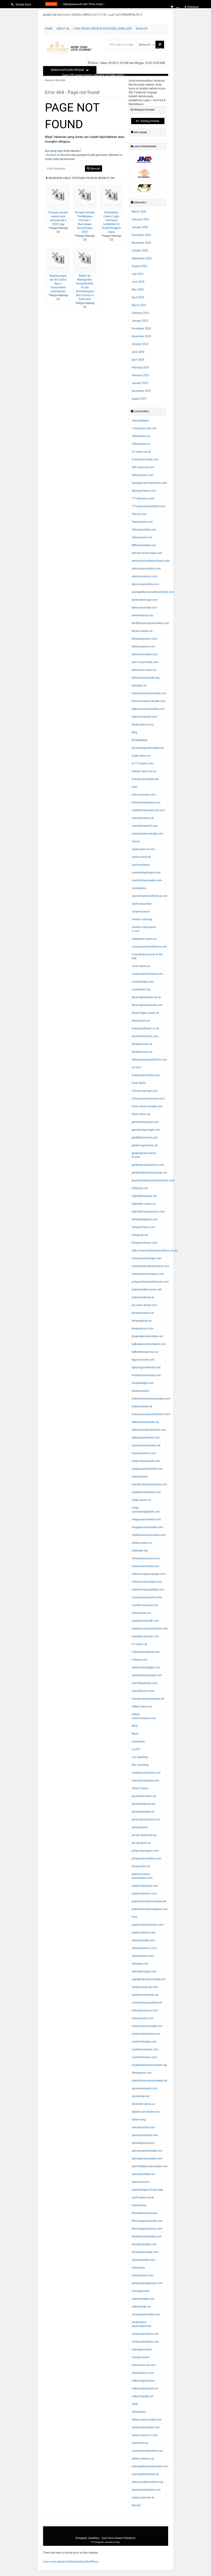  I want to click on parimatchbrasil.net, so click(143, 1803).